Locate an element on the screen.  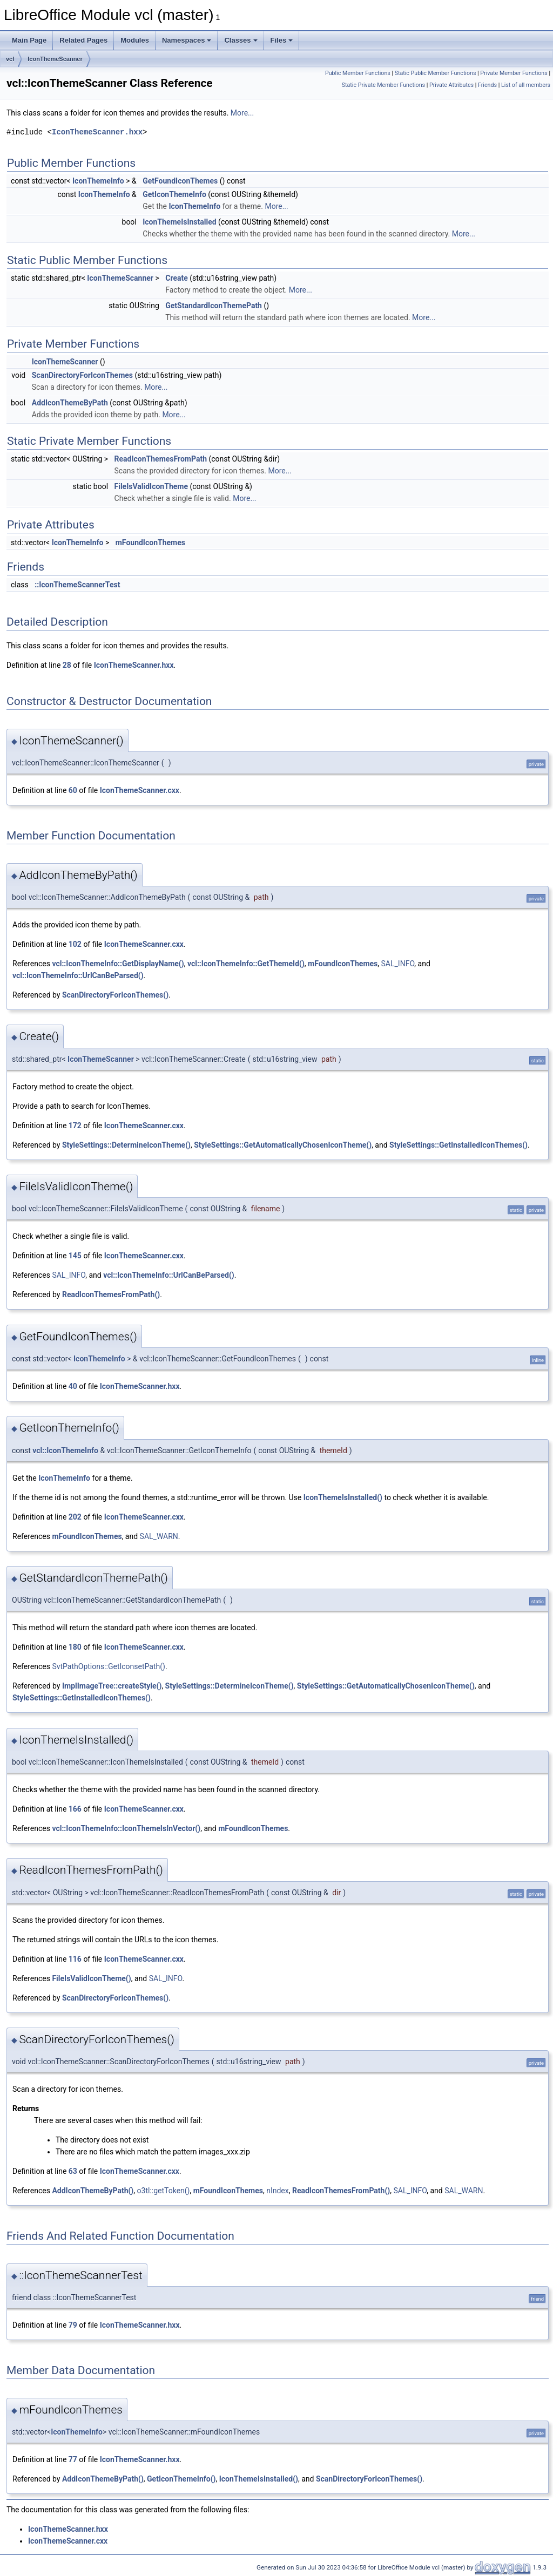
List of all members is located at coordinates (525, 85).